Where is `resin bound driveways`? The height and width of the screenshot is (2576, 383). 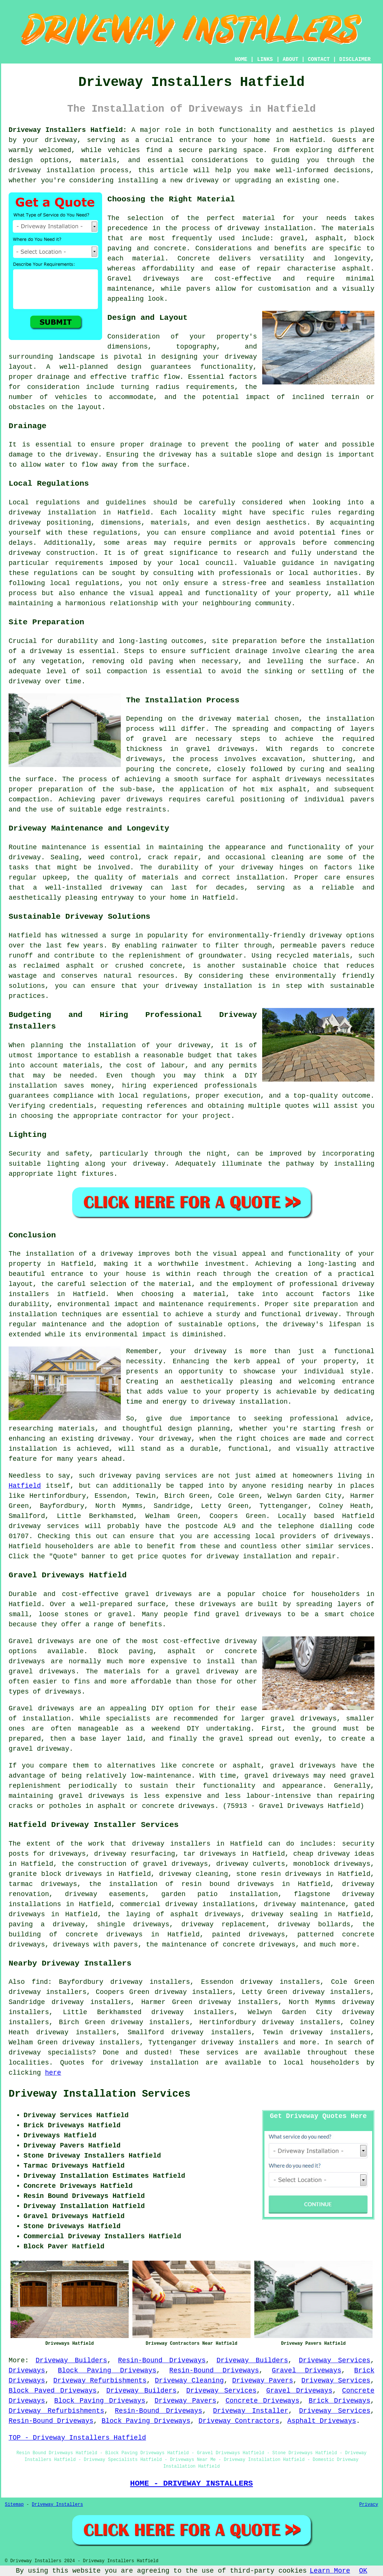
resin bound driveways is located at coordinates (227, 1884).